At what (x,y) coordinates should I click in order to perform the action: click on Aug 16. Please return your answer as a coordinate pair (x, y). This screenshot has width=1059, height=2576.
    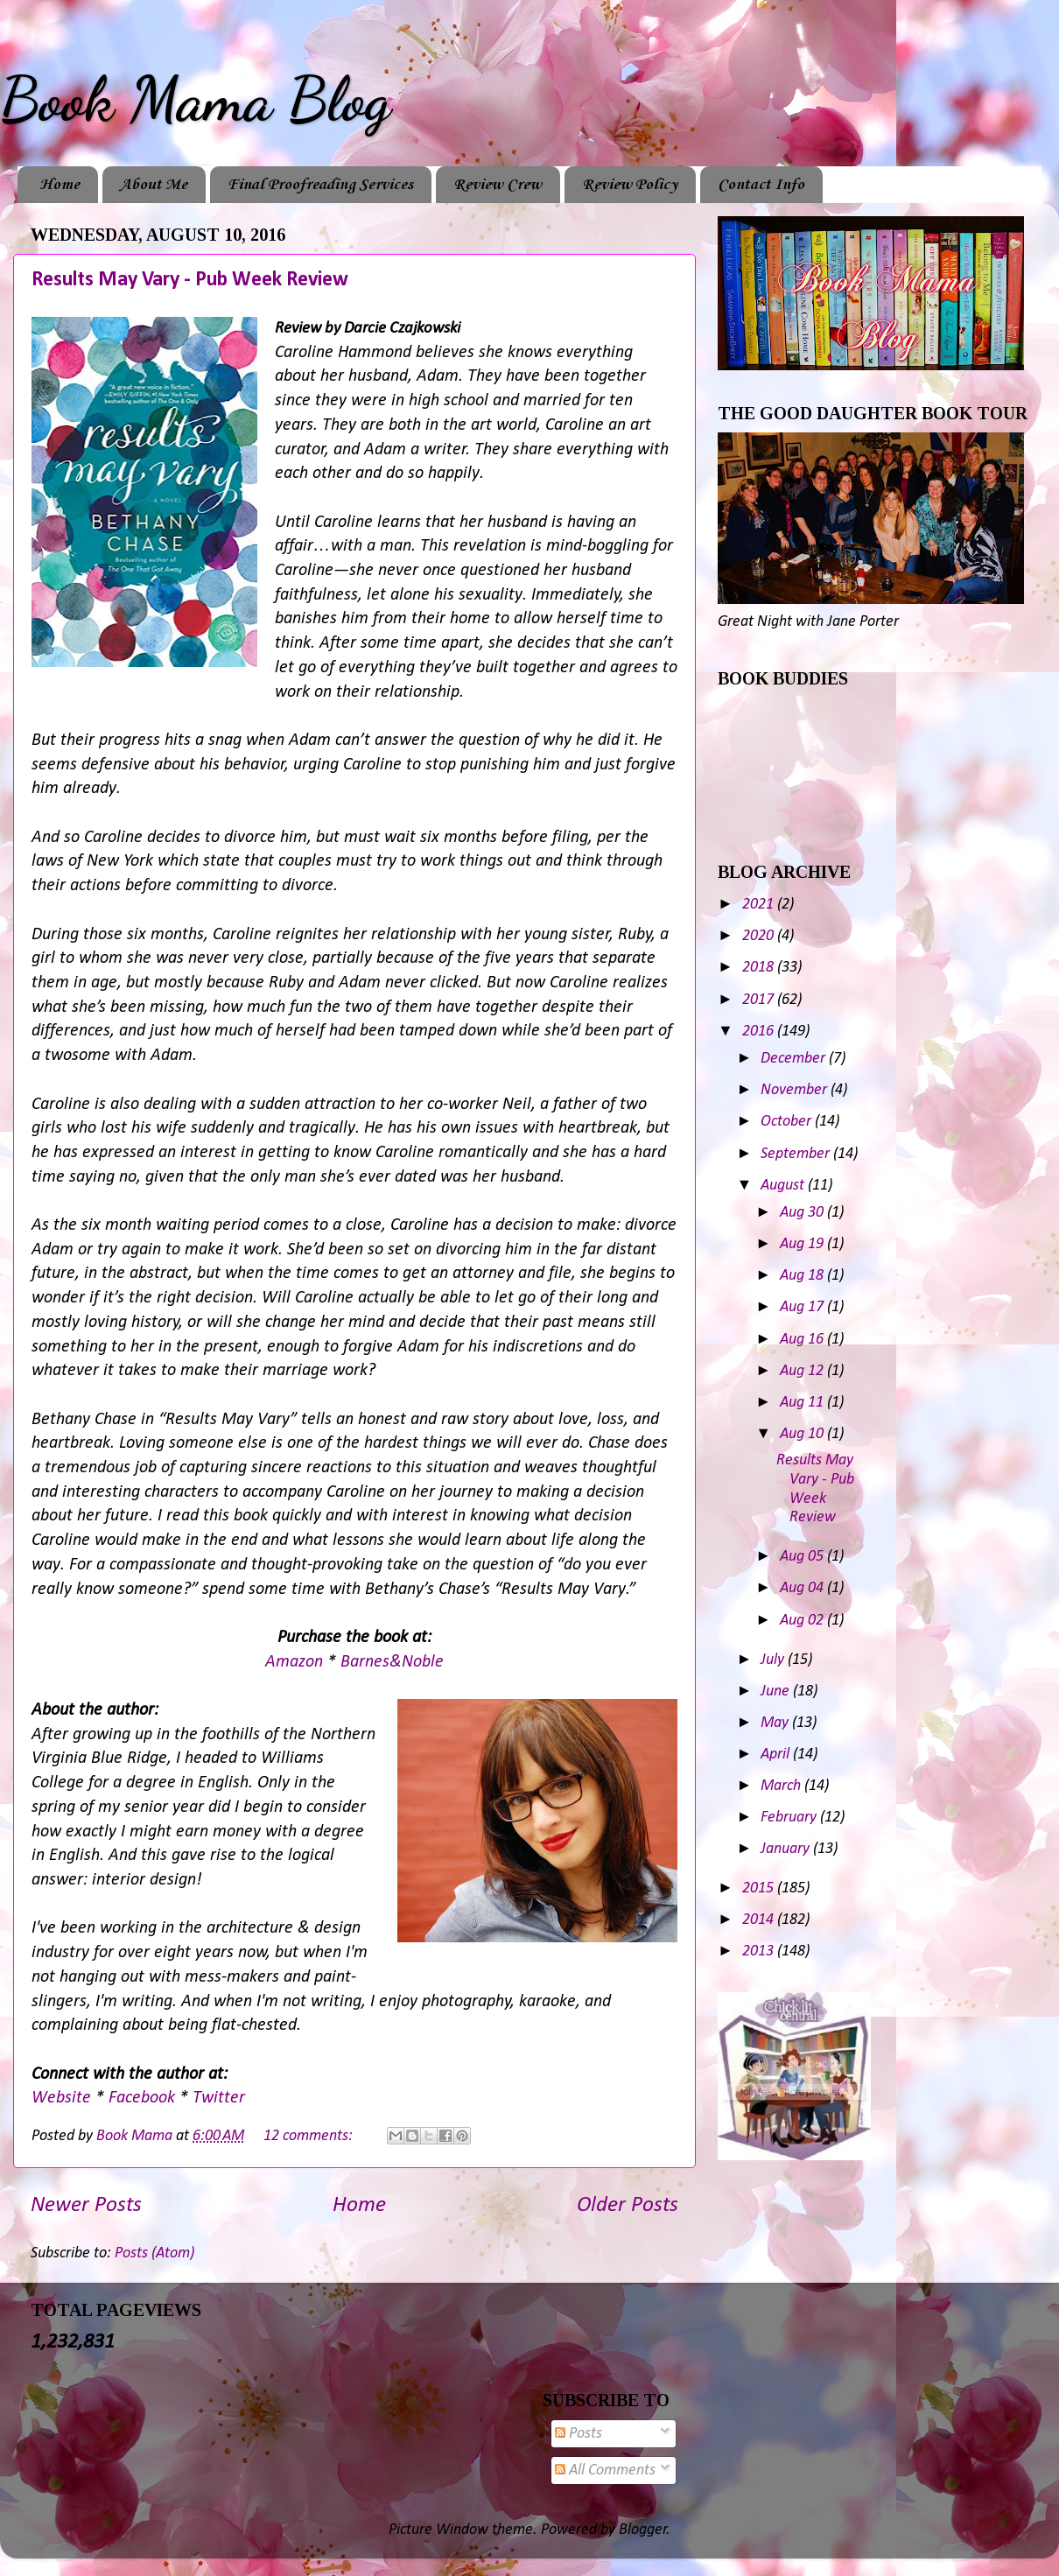
    Looking at the image, I should click on (803, 1339).